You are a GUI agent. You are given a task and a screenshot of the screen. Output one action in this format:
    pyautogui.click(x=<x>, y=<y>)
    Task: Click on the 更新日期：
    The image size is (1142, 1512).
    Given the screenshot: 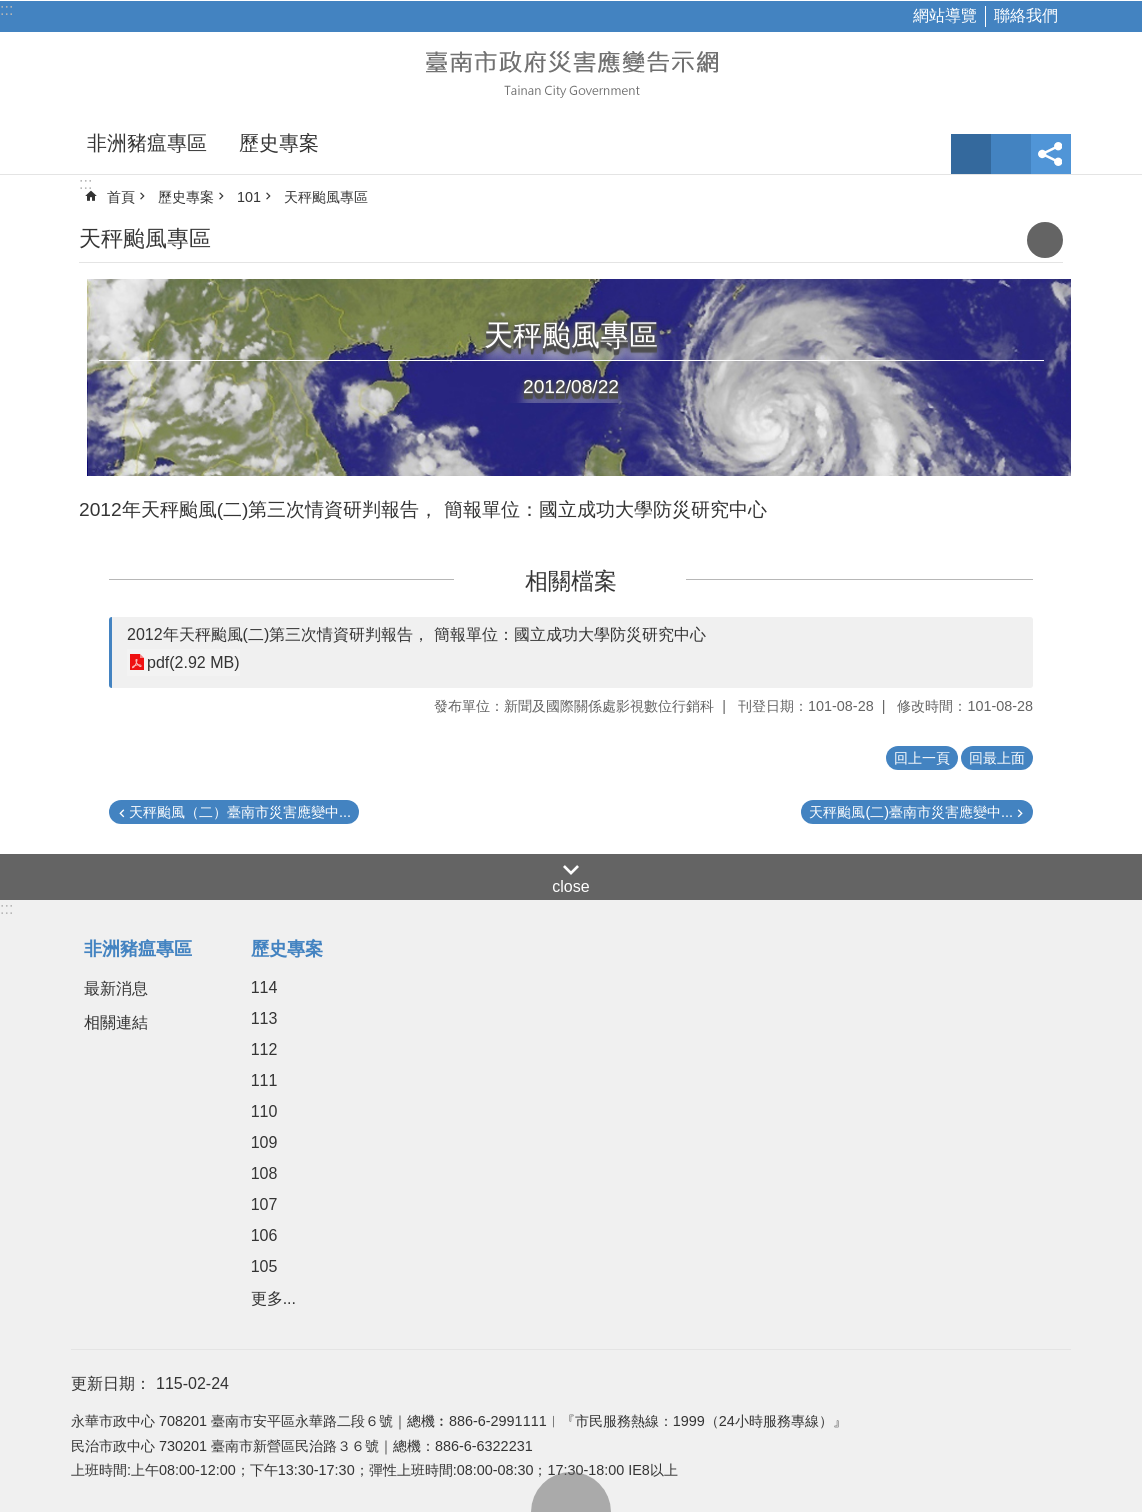 What is the action you would take?
    pyautogui.click(x=111, y=1383)
    